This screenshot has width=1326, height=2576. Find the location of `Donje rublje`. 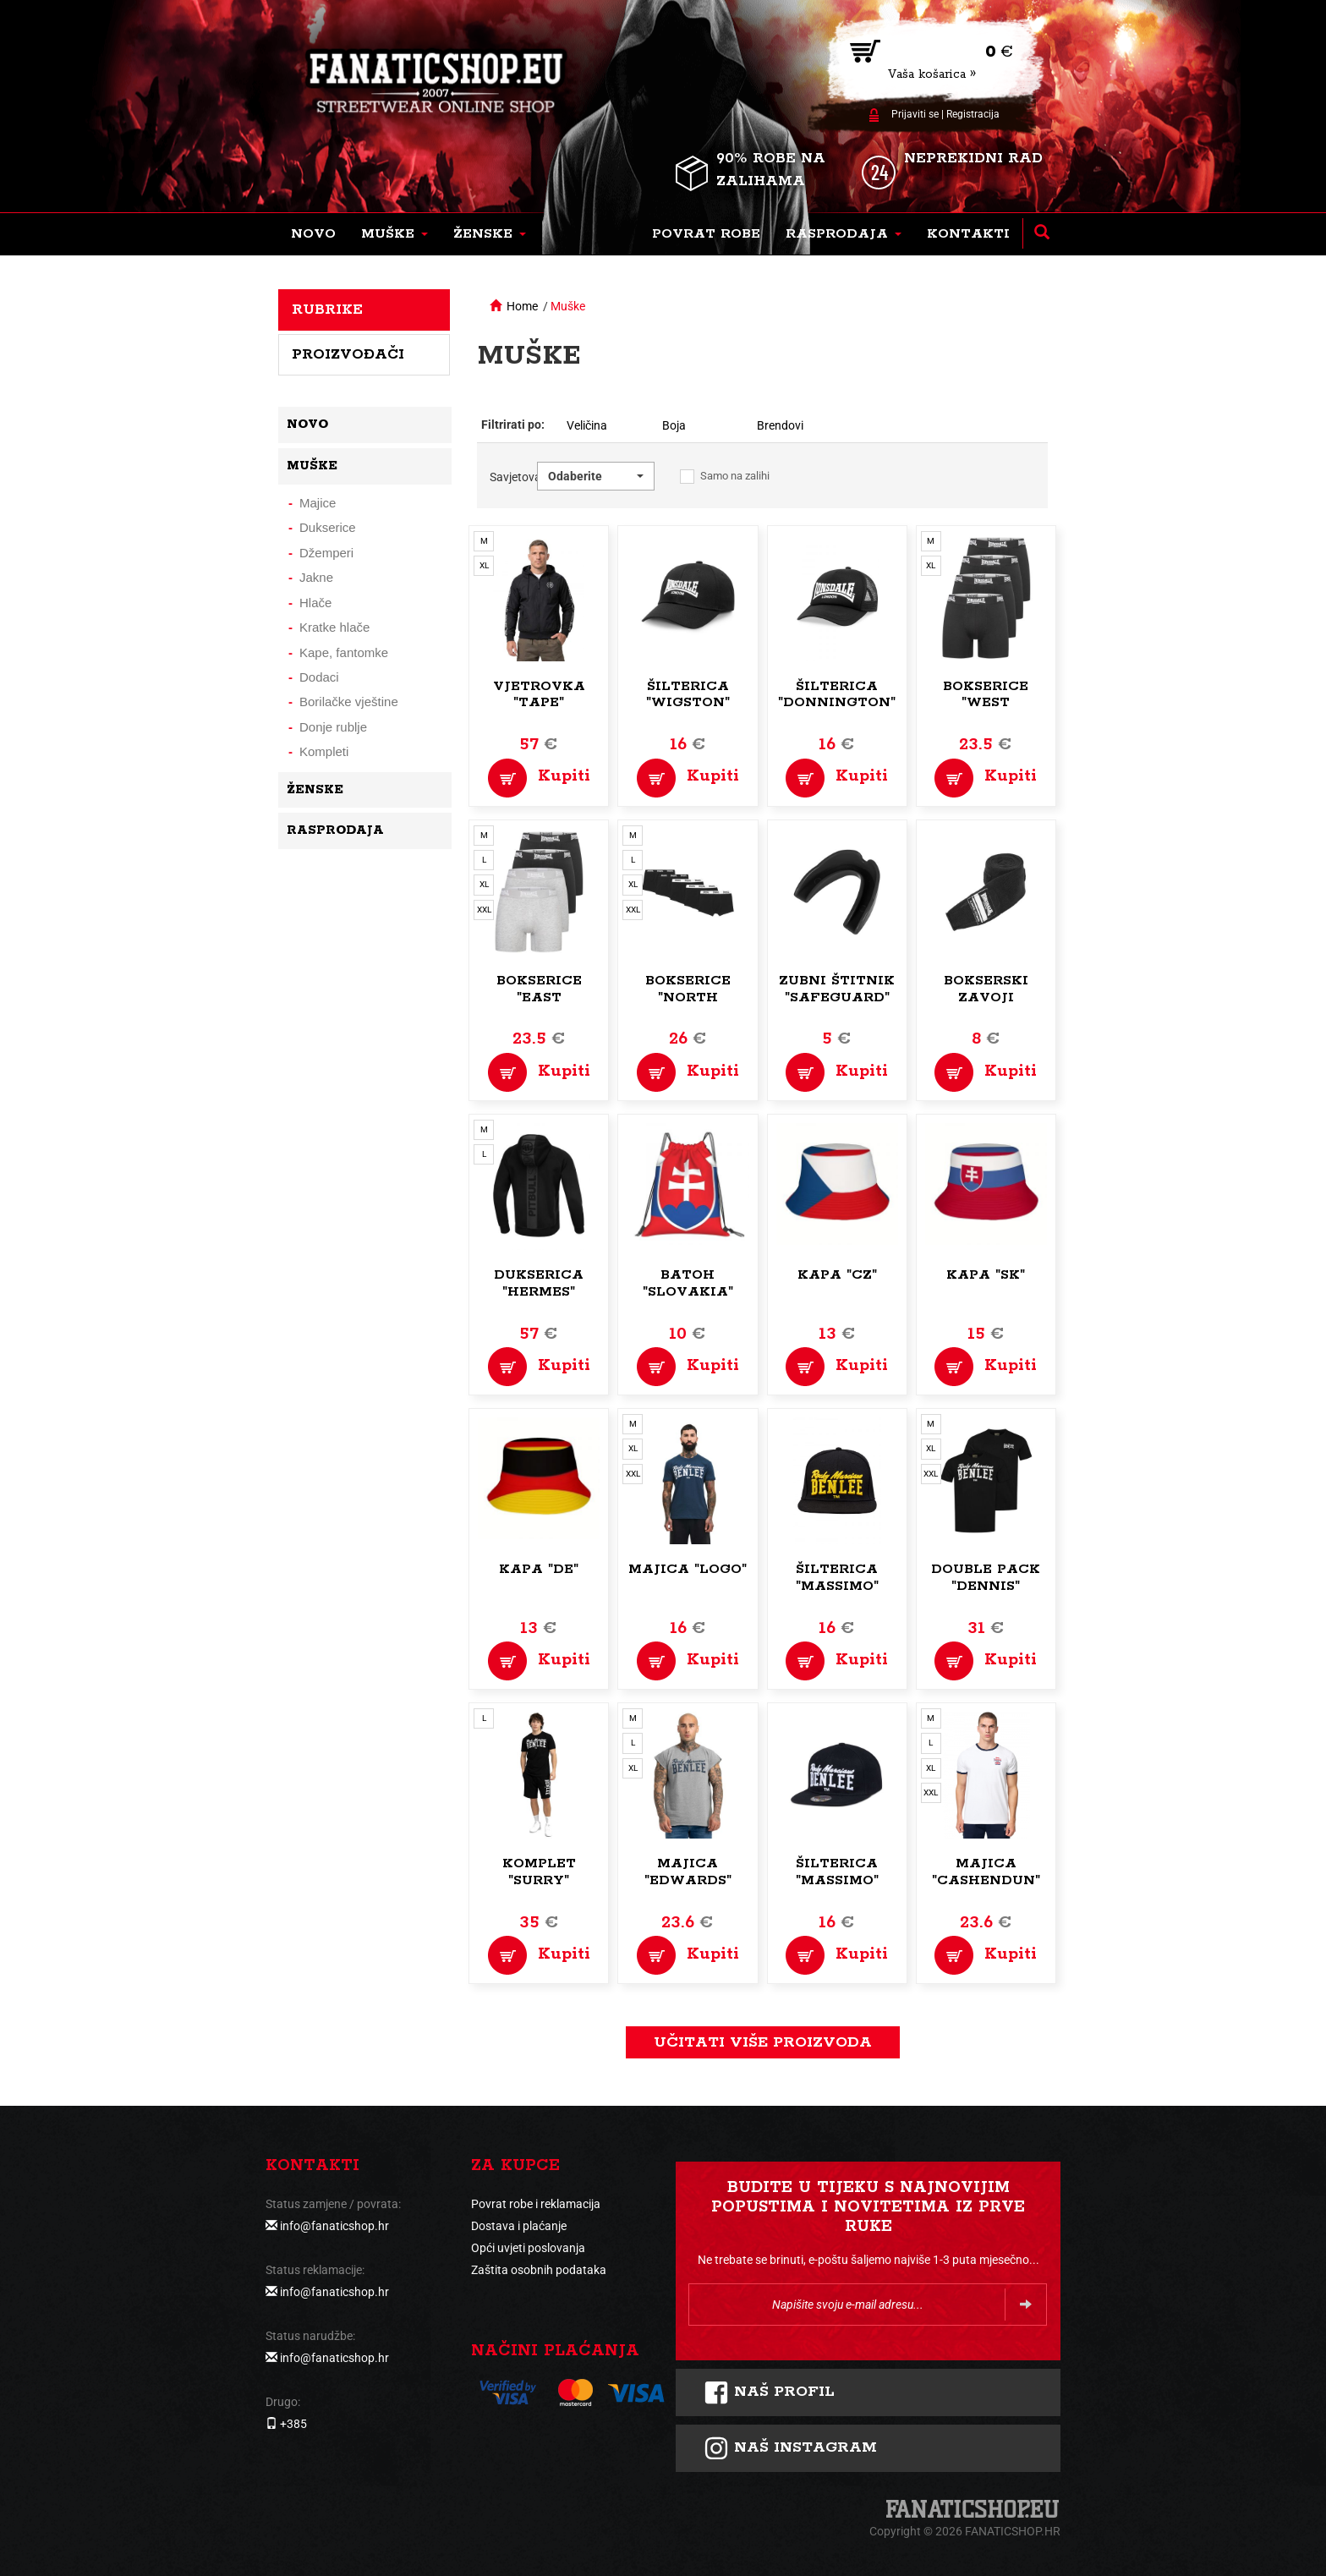

Donje rublje is located at coordinates (333, 727).